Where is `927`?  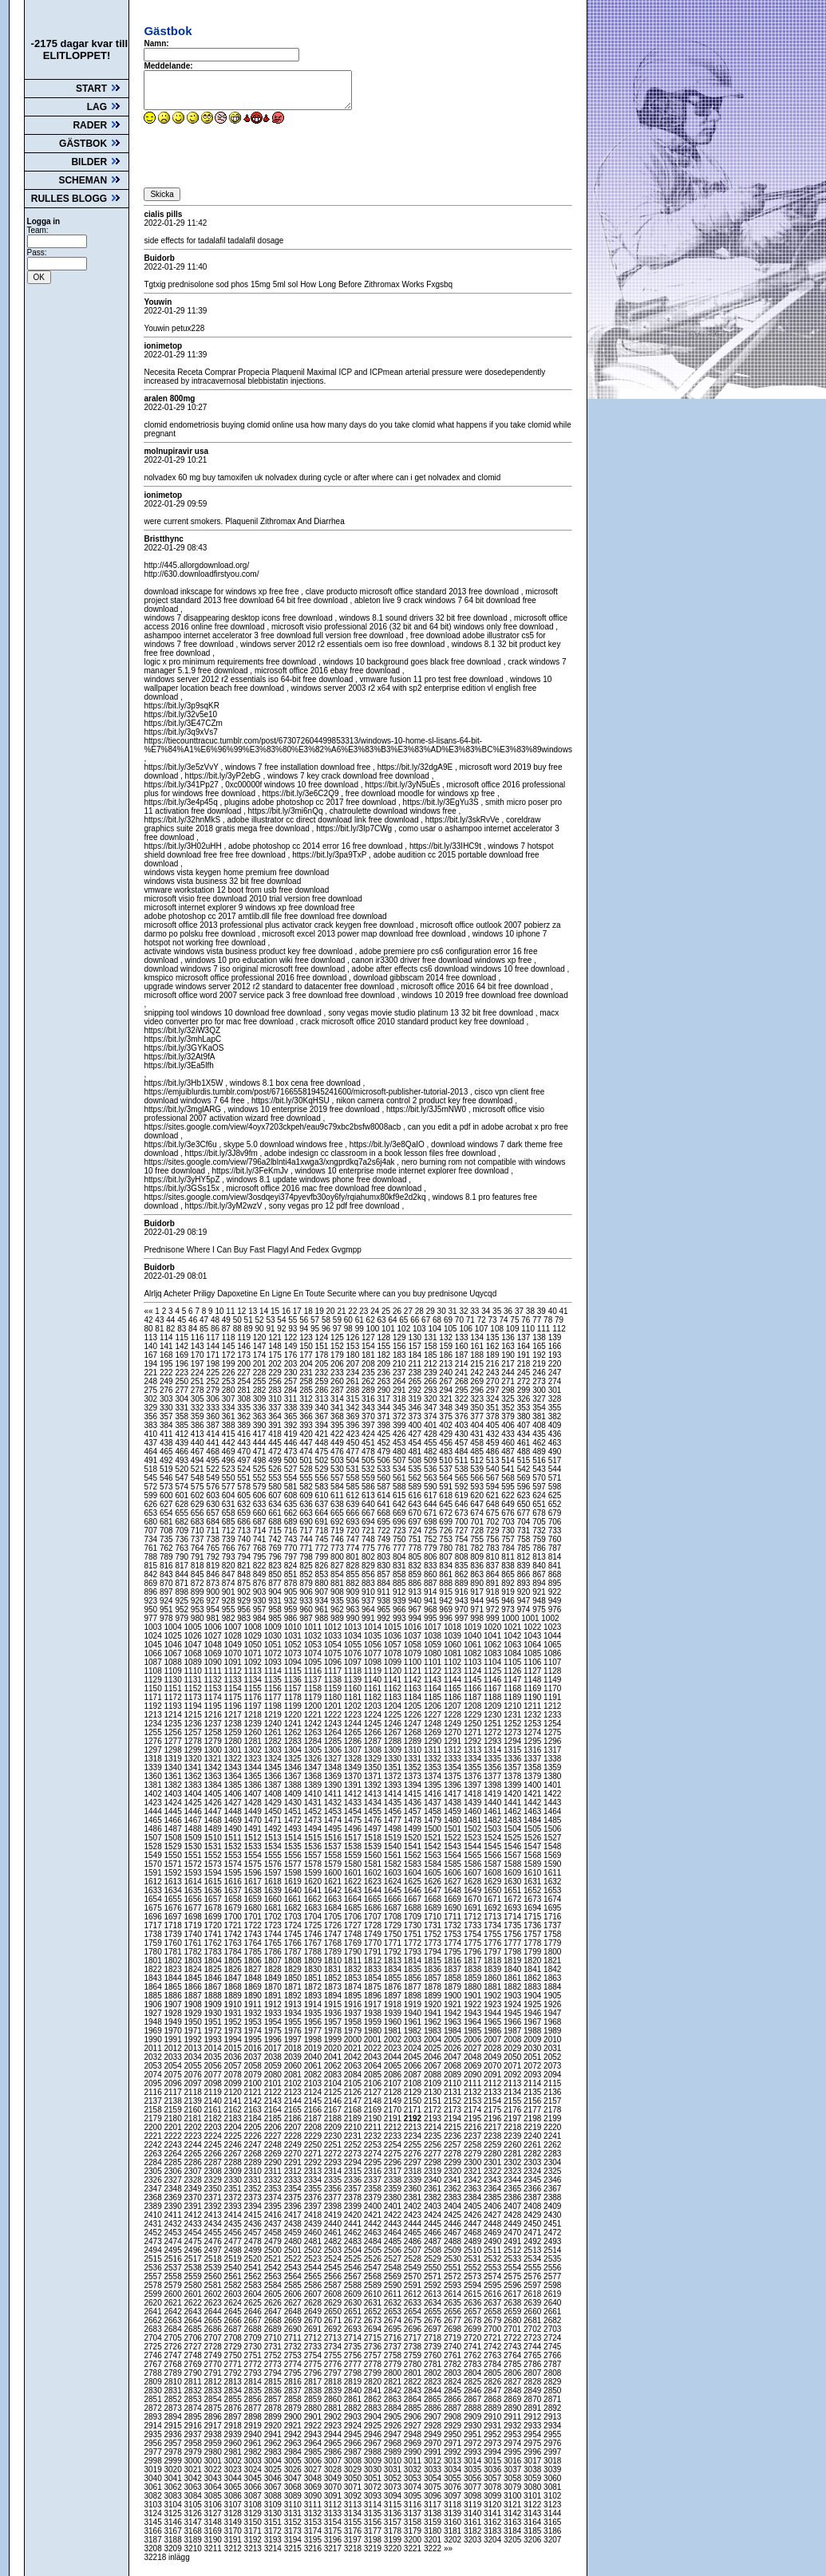 927 is located at coordinates (213, 1600).